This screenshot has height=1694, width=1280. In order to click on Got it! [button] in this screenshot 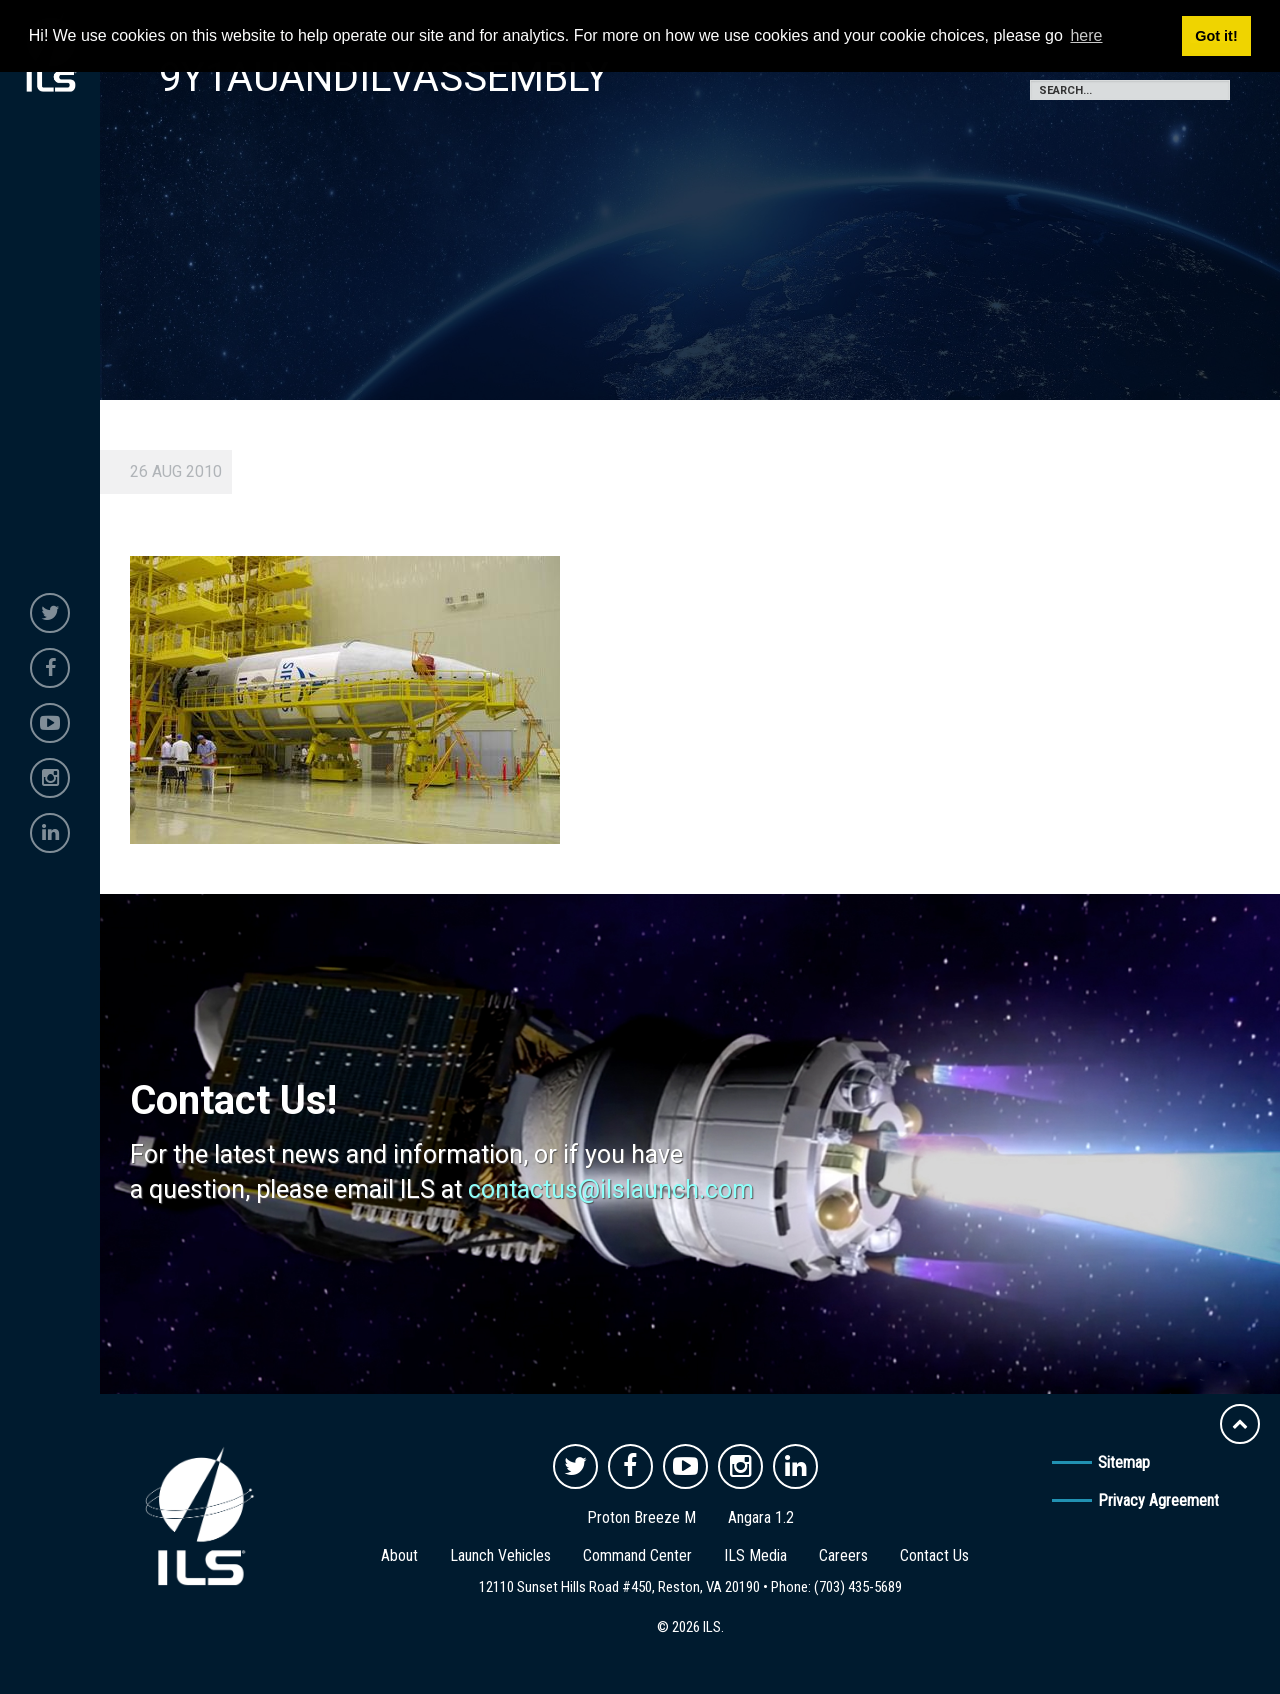, I will do `click(1216, 36)`.